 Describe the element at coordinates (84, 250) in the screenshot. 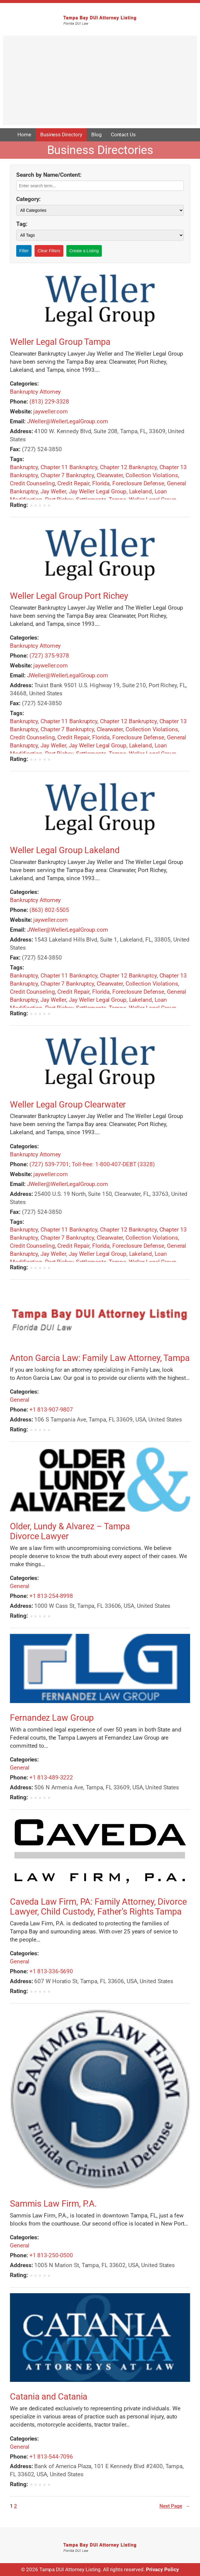

I see `Create a Listing` at that location.